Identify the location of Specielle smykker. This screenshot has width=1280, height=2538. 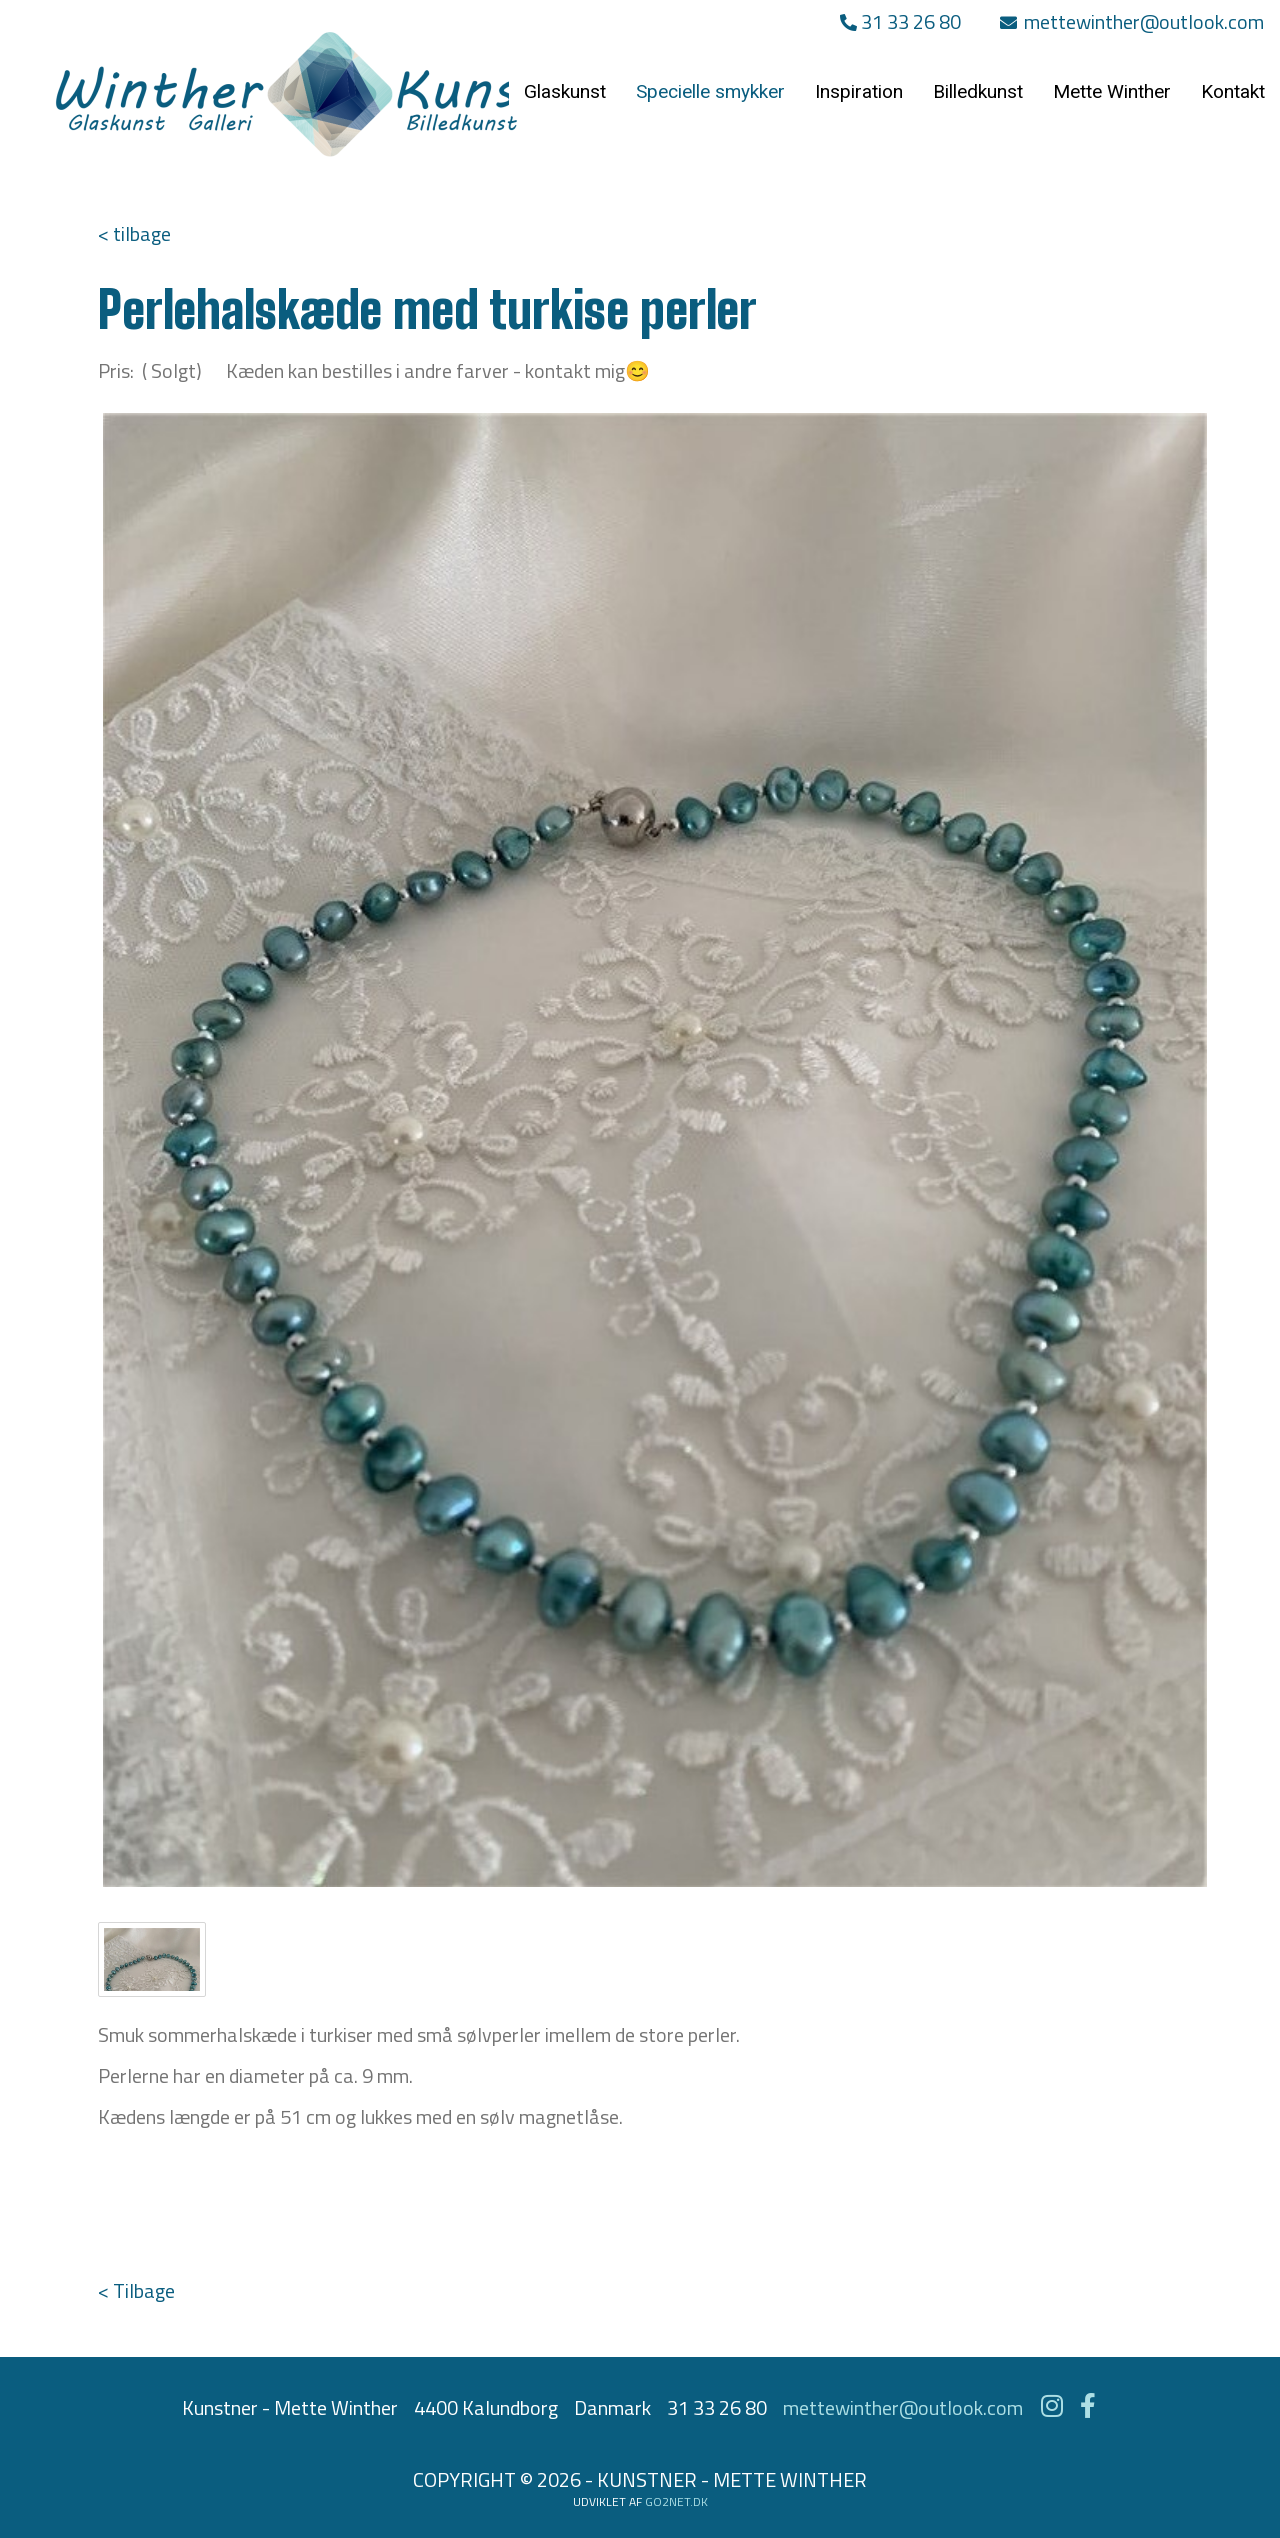
(710, 91).